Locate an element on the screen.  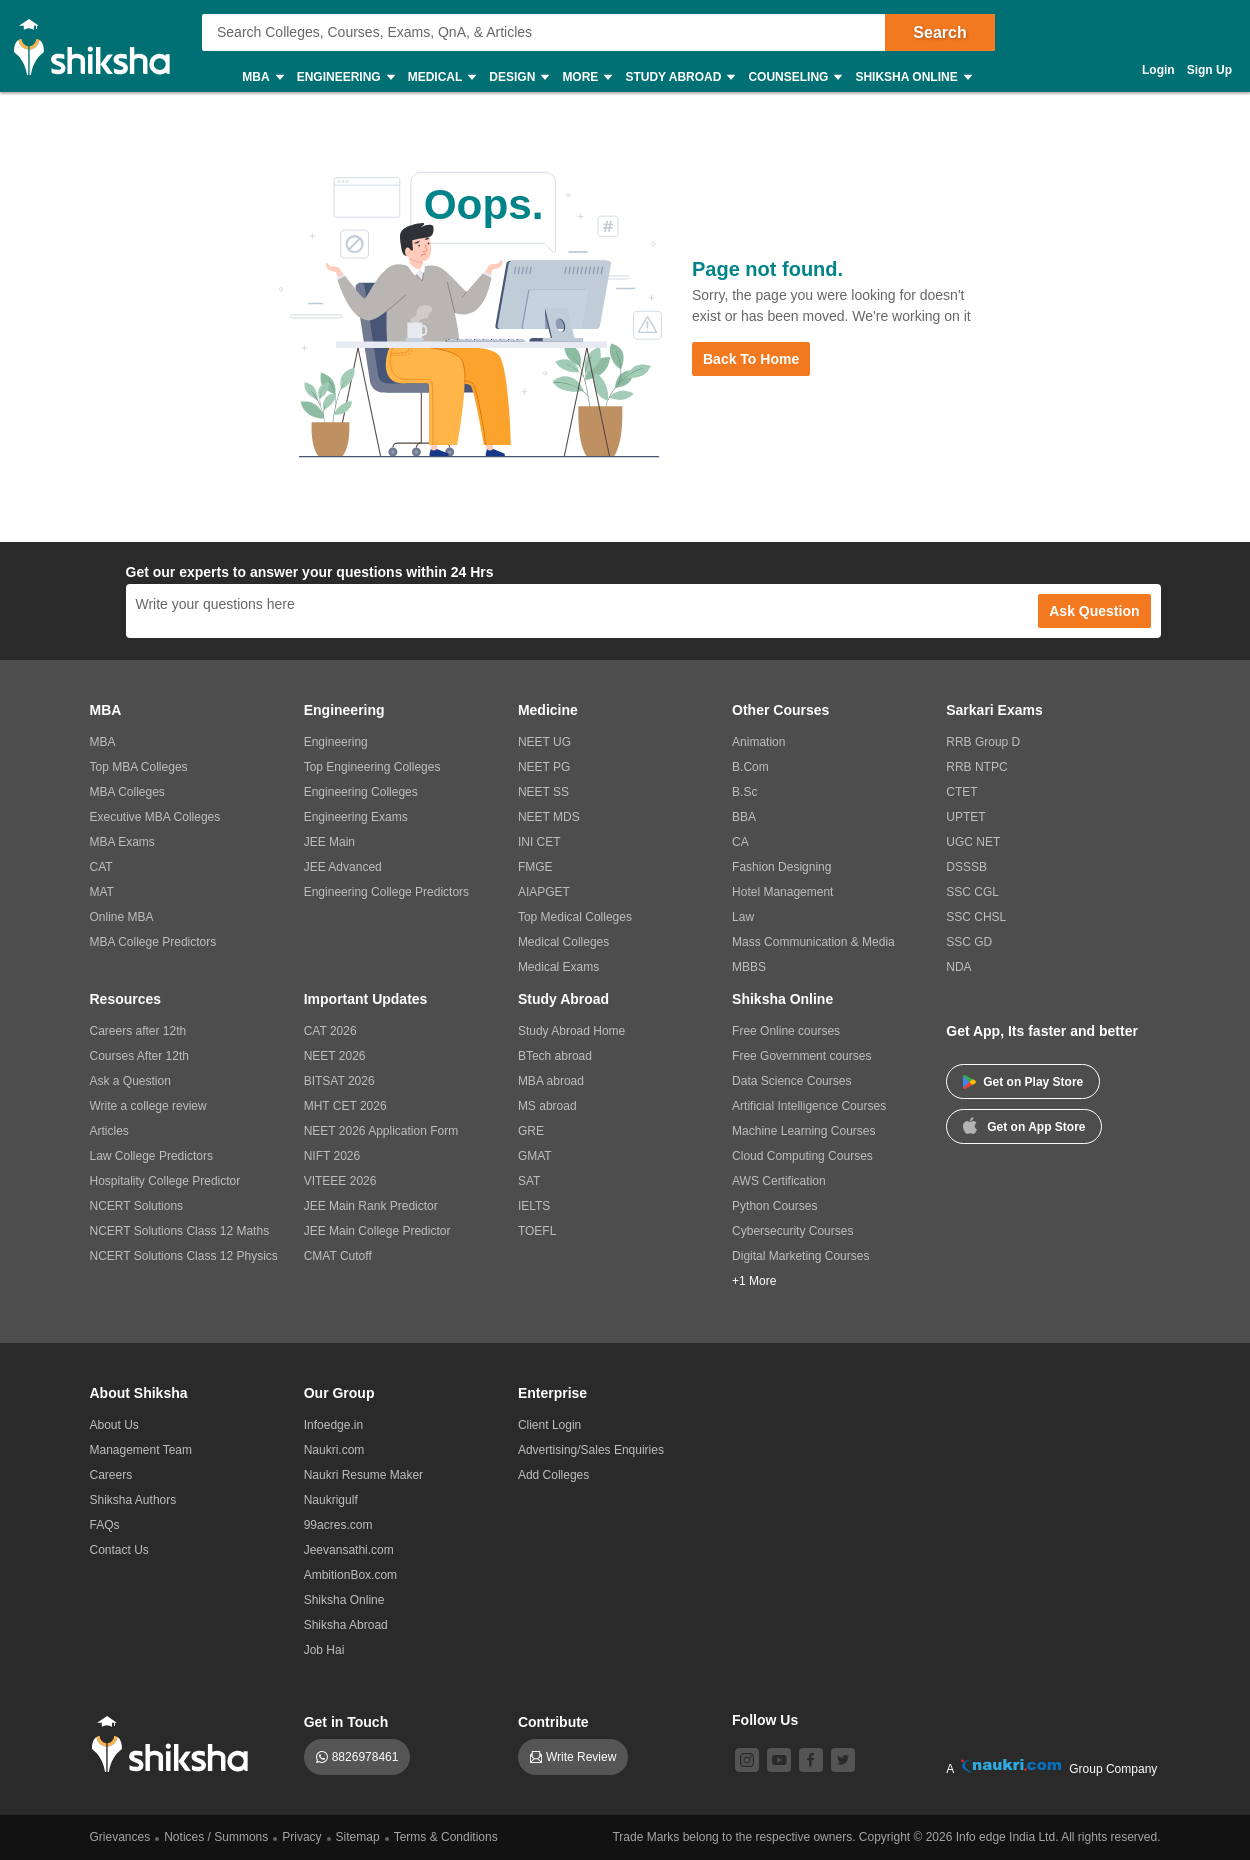
NEET PG is located at coordinates (544, 767).